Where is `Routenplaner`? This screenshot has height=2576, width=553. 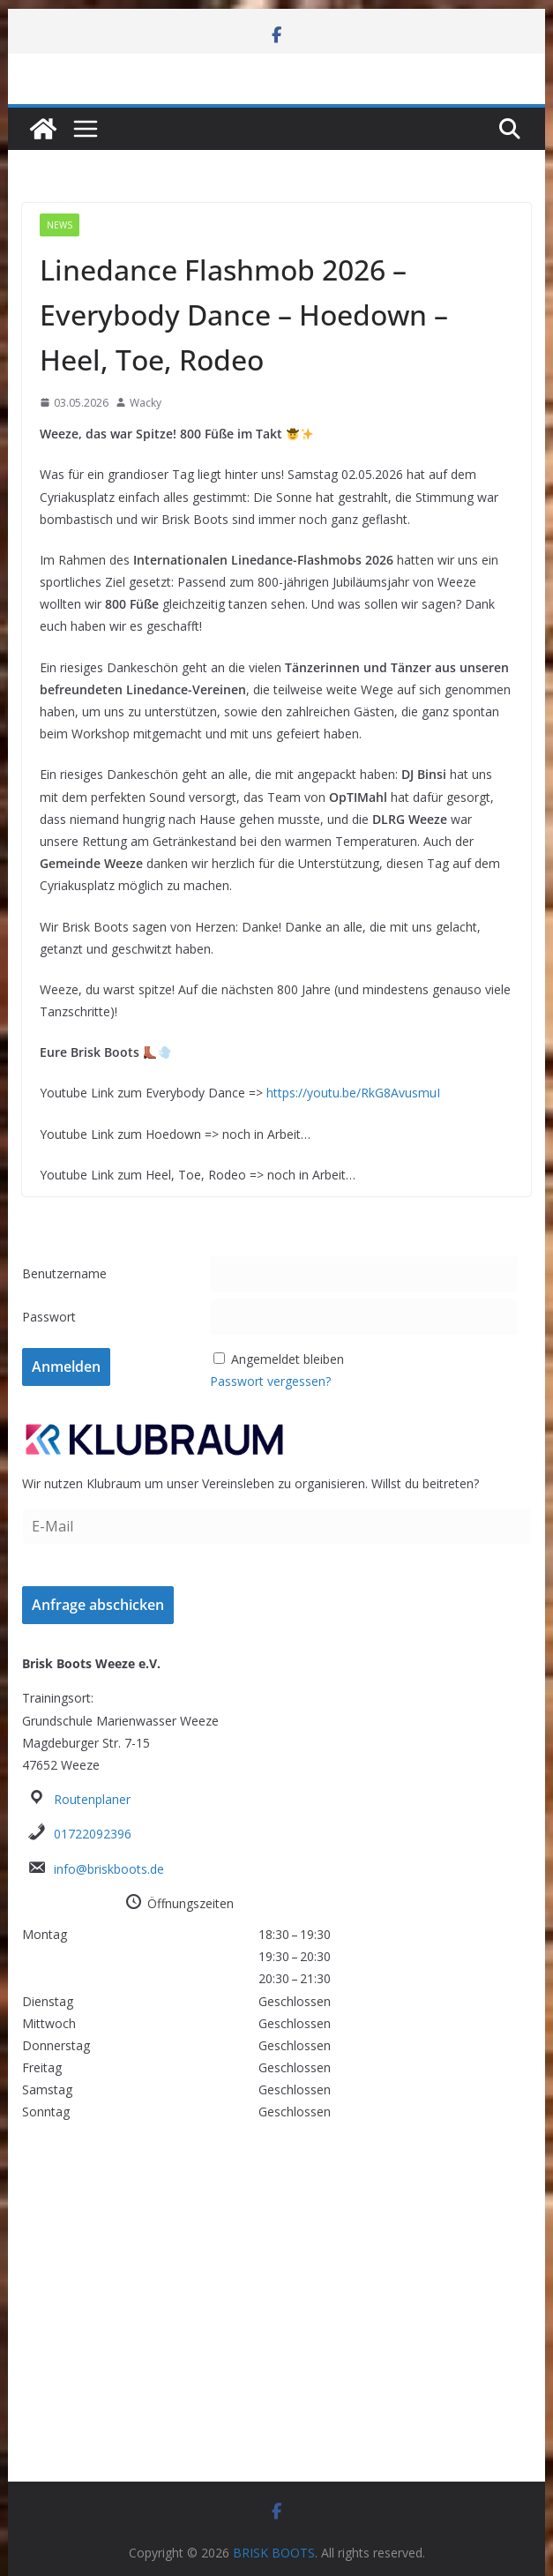
Routenplaner is located at coordinates (92, 1799).